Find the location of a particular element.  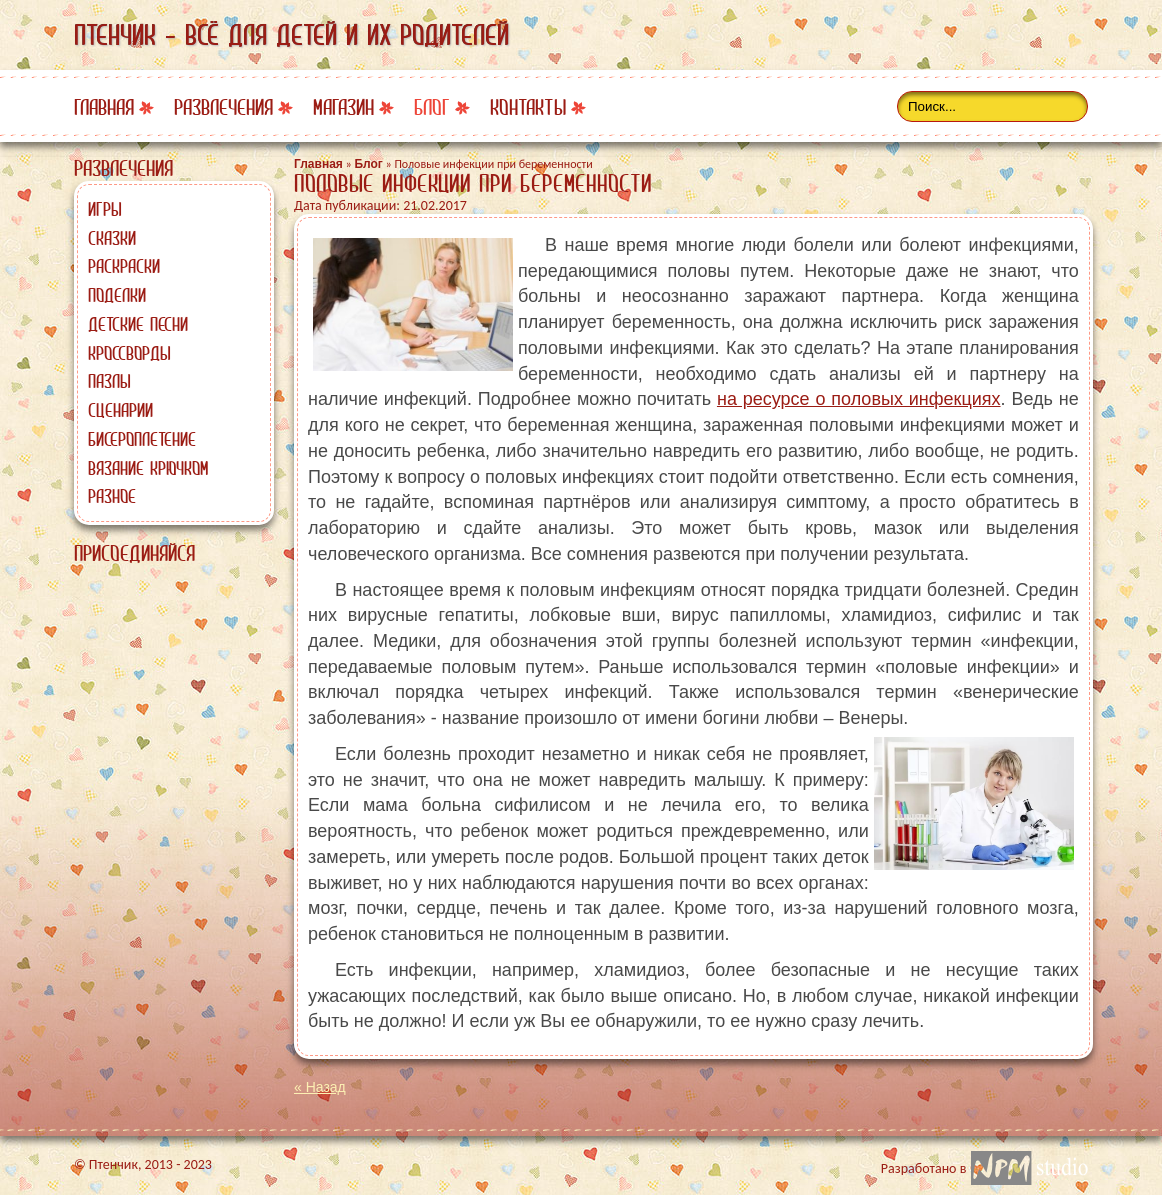

« Назад is located at coordinates (320, 1087).